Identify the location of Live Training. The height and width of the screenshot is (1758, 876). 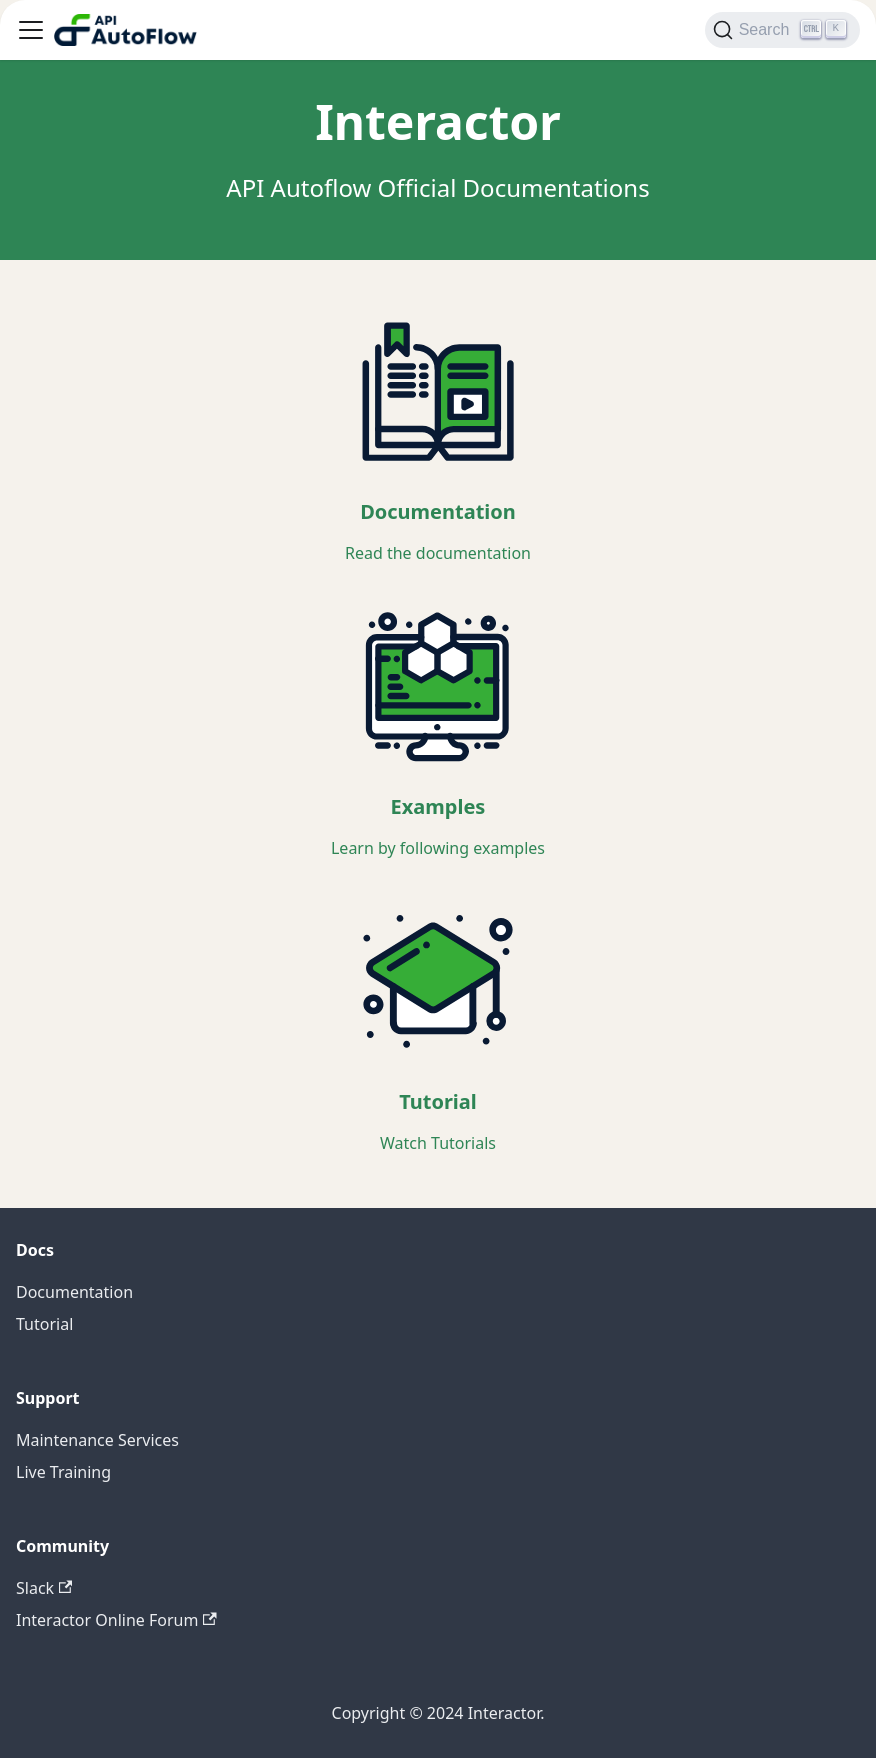
(63, 1472).